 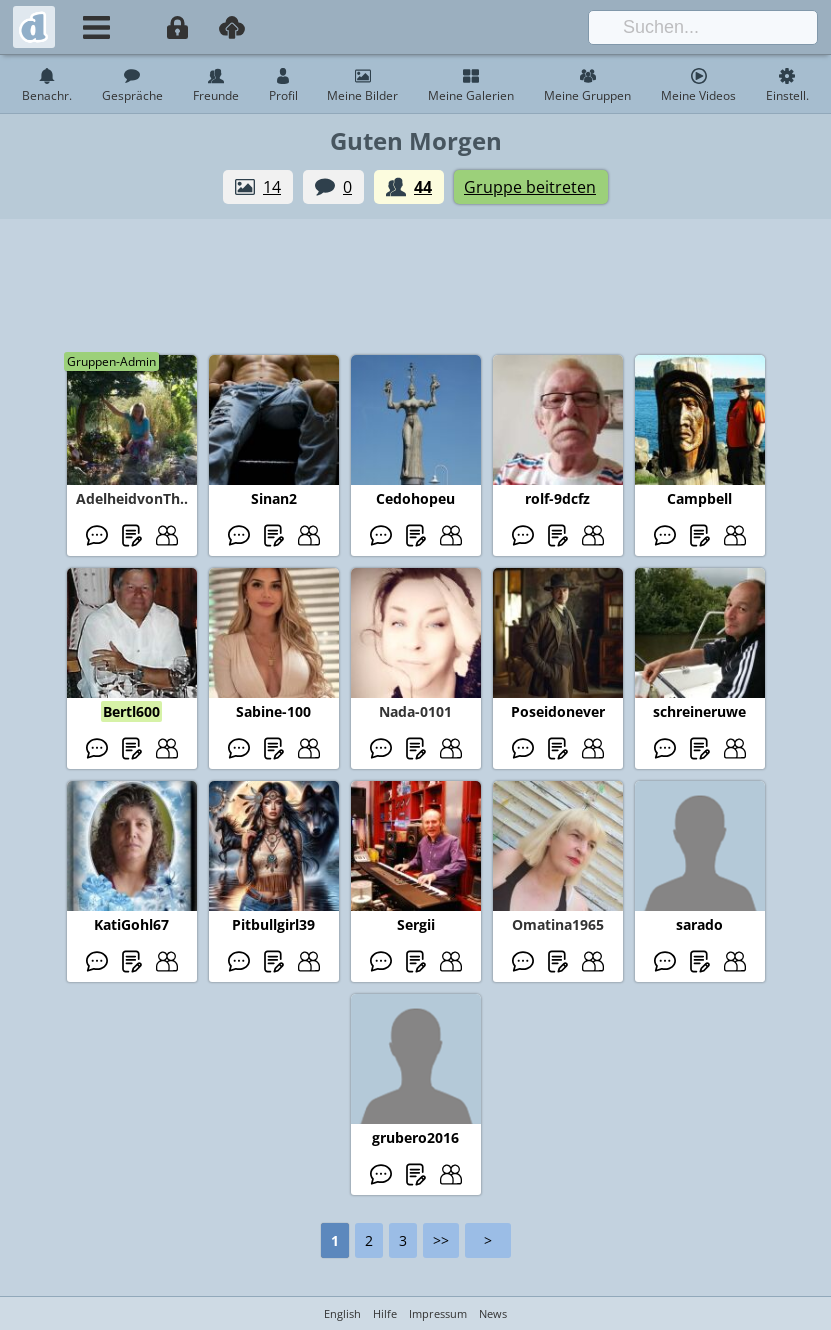 I want to click on sarado, so click(x=699, y=924).